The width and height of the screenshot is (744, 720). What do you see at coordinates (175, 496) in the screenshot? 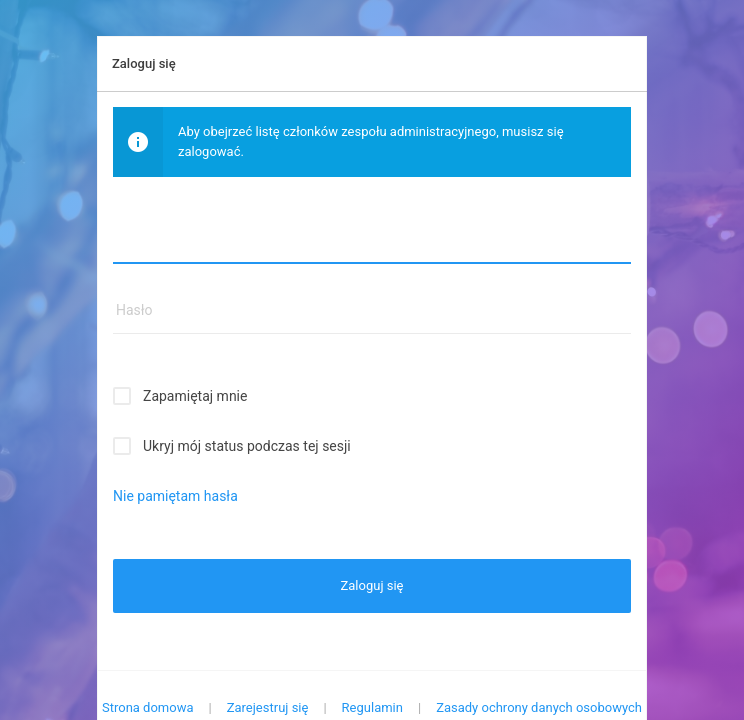
I see `Nie pamiętam hasła` at bounding box center [175, 496].